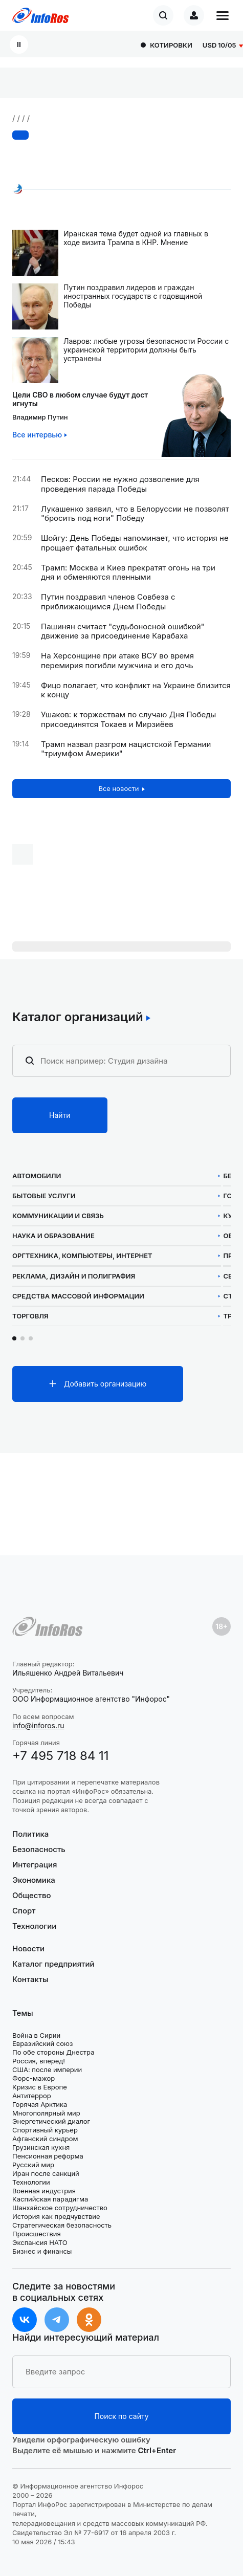 The height and width of the screenshot is (2576, 243). What do you see at coordinates (126, 749) in the screenshot?
I see `Трамп назвал разгром нацистской Германии "триумфом Америки"` at bounding box center [126, 749].